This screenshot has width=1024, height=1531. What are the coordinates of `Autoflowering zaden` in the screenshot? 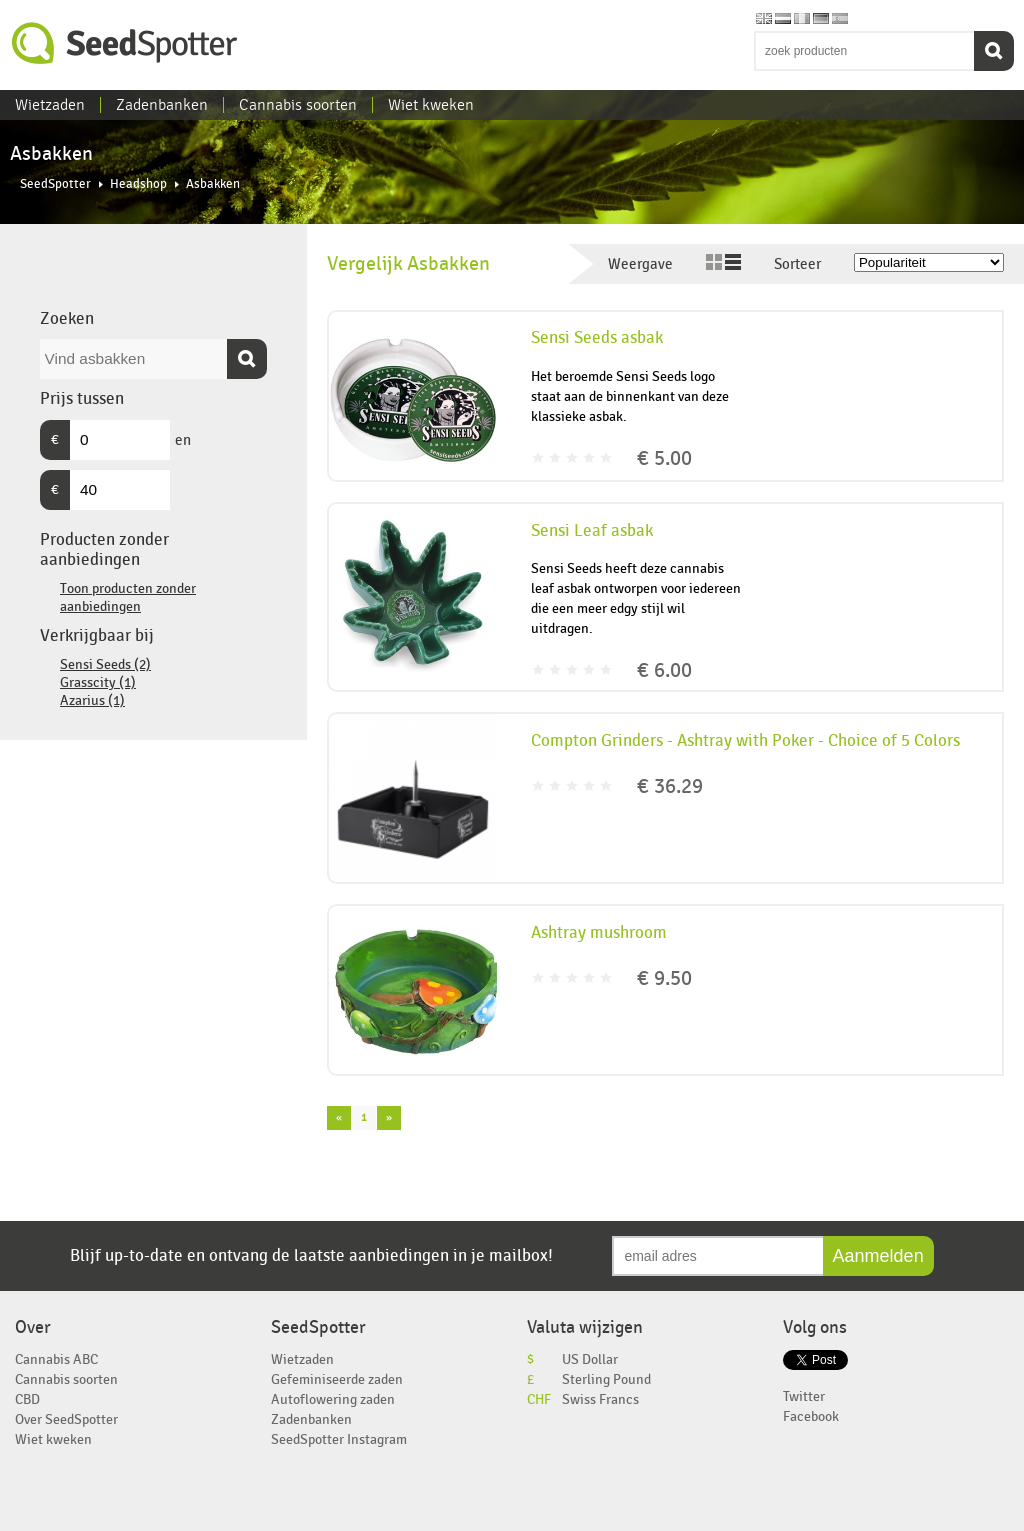 It's located at (333, 1399).